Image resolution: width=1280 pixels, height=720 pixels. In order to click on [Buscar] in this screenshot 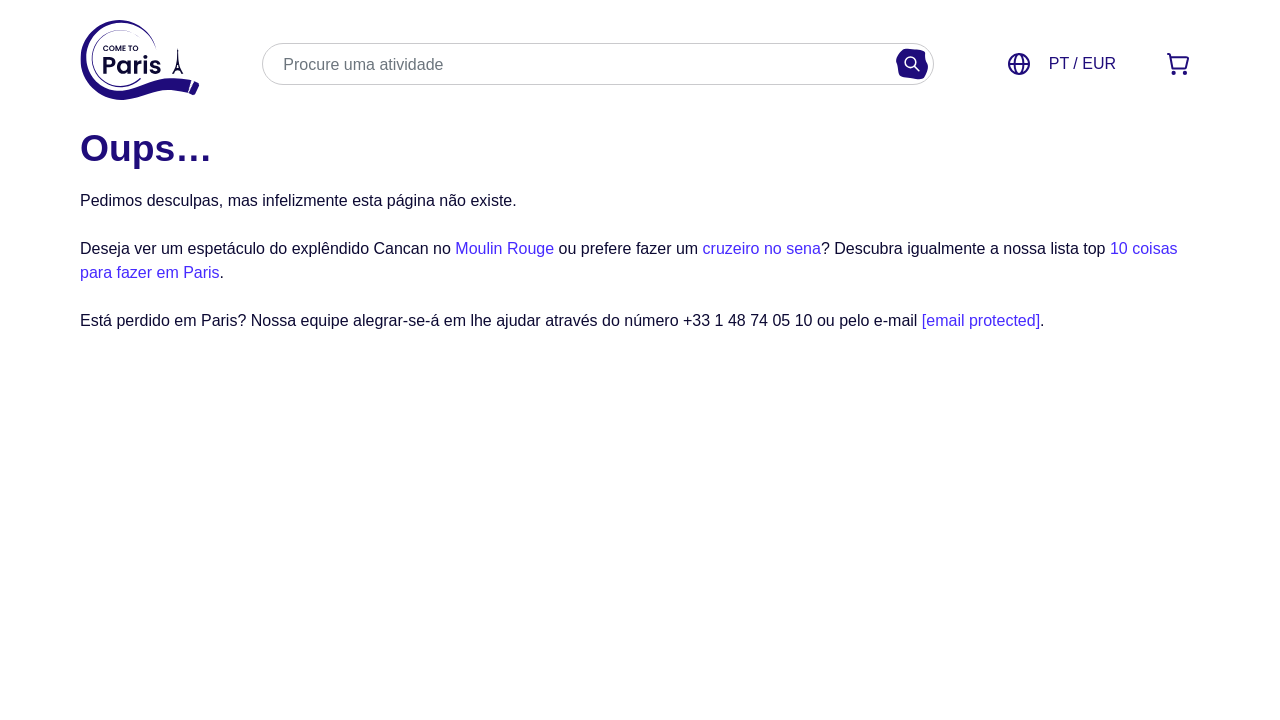, I will do `click(912, 64)`.